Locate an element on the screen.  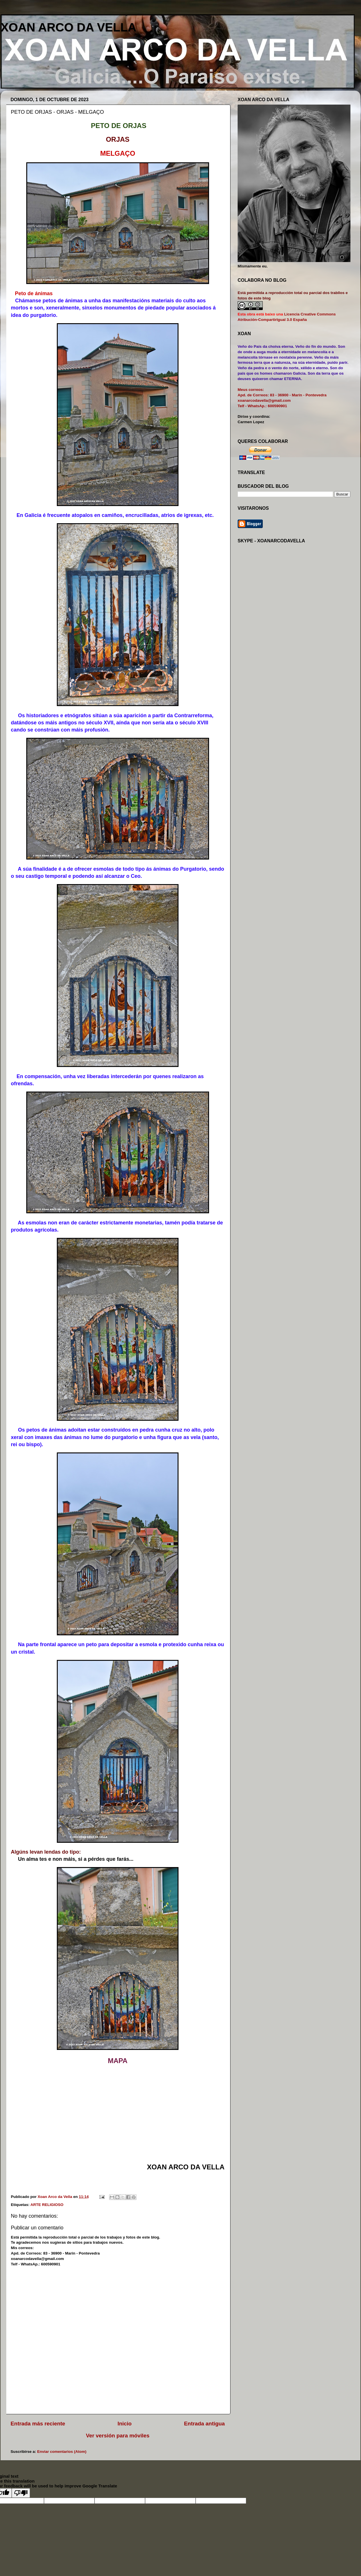
Enviar comentarios (Atom) is located at coordinates (62, 2451).